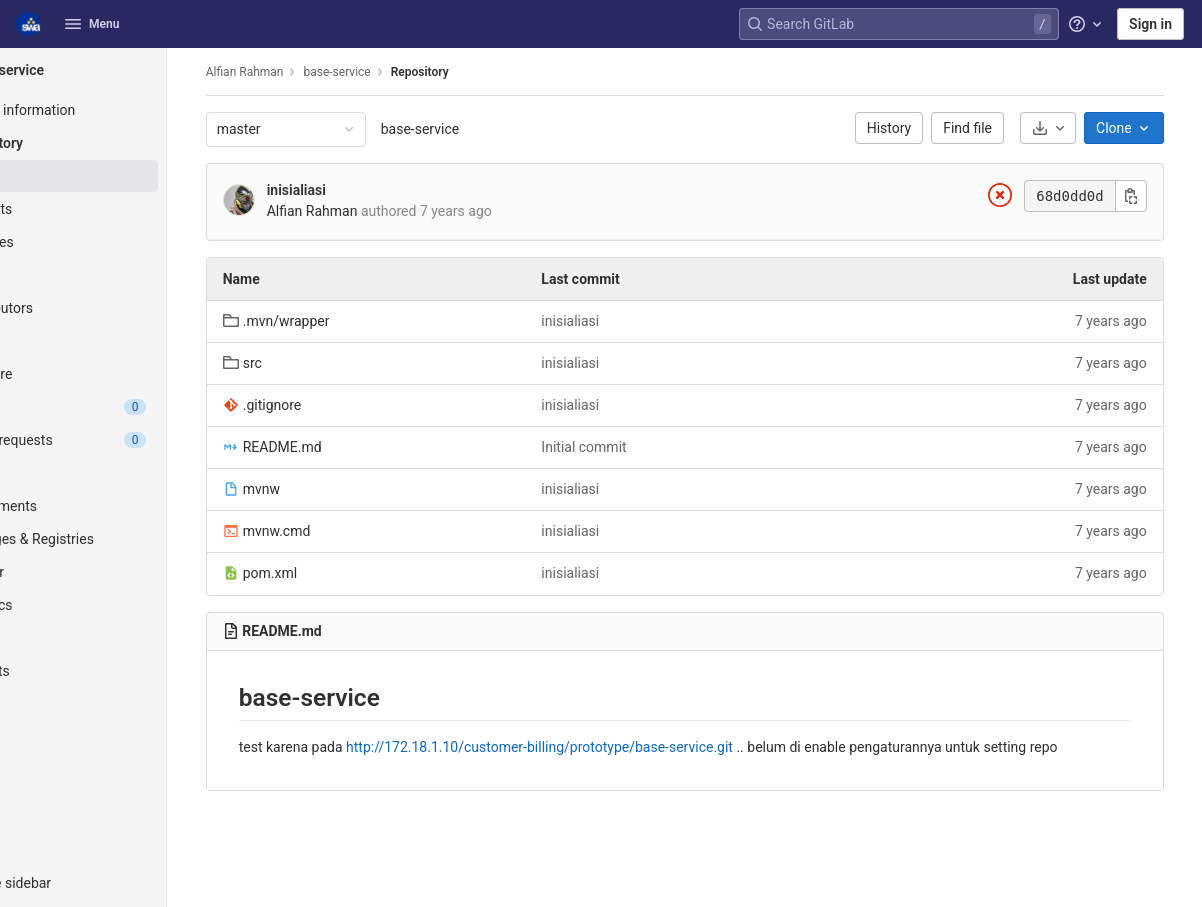 This screenshot has width=1202, height=907. Describe the element at coordinates (486, 129) in the screenshot. I see `base-service` at that location.